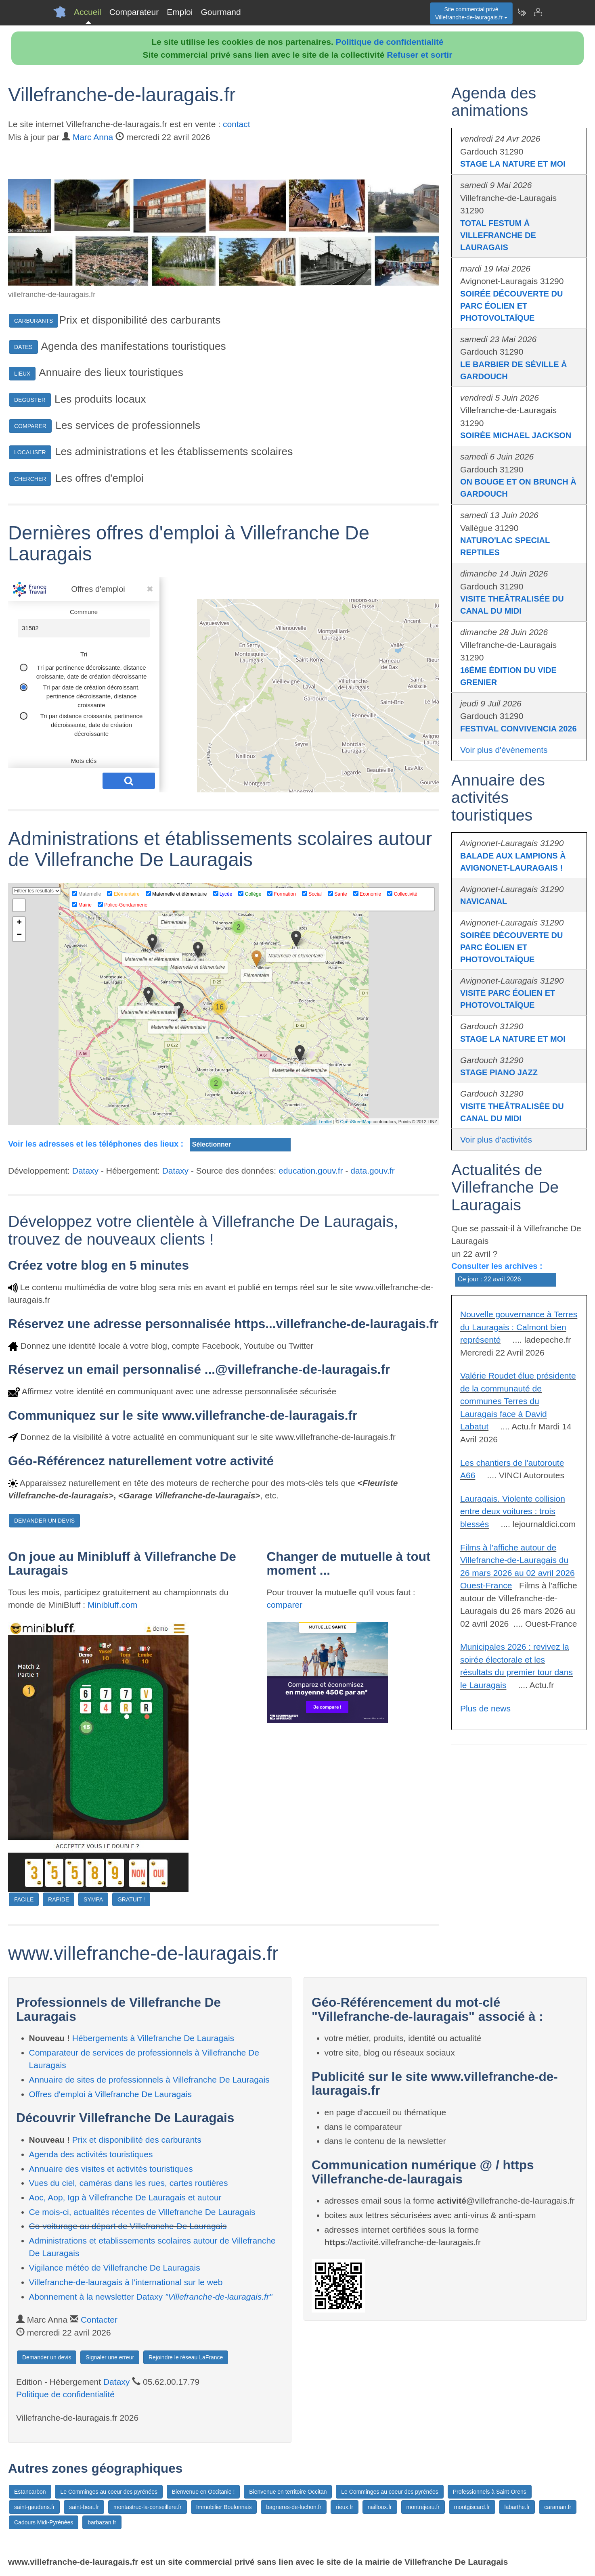 This screenshot has width=595, height=2576. What do you see at coordinates (288, 2491) in the screenshot?
I see `Bienvenue en territoire Occitan` at bounding box center [288, 2491].